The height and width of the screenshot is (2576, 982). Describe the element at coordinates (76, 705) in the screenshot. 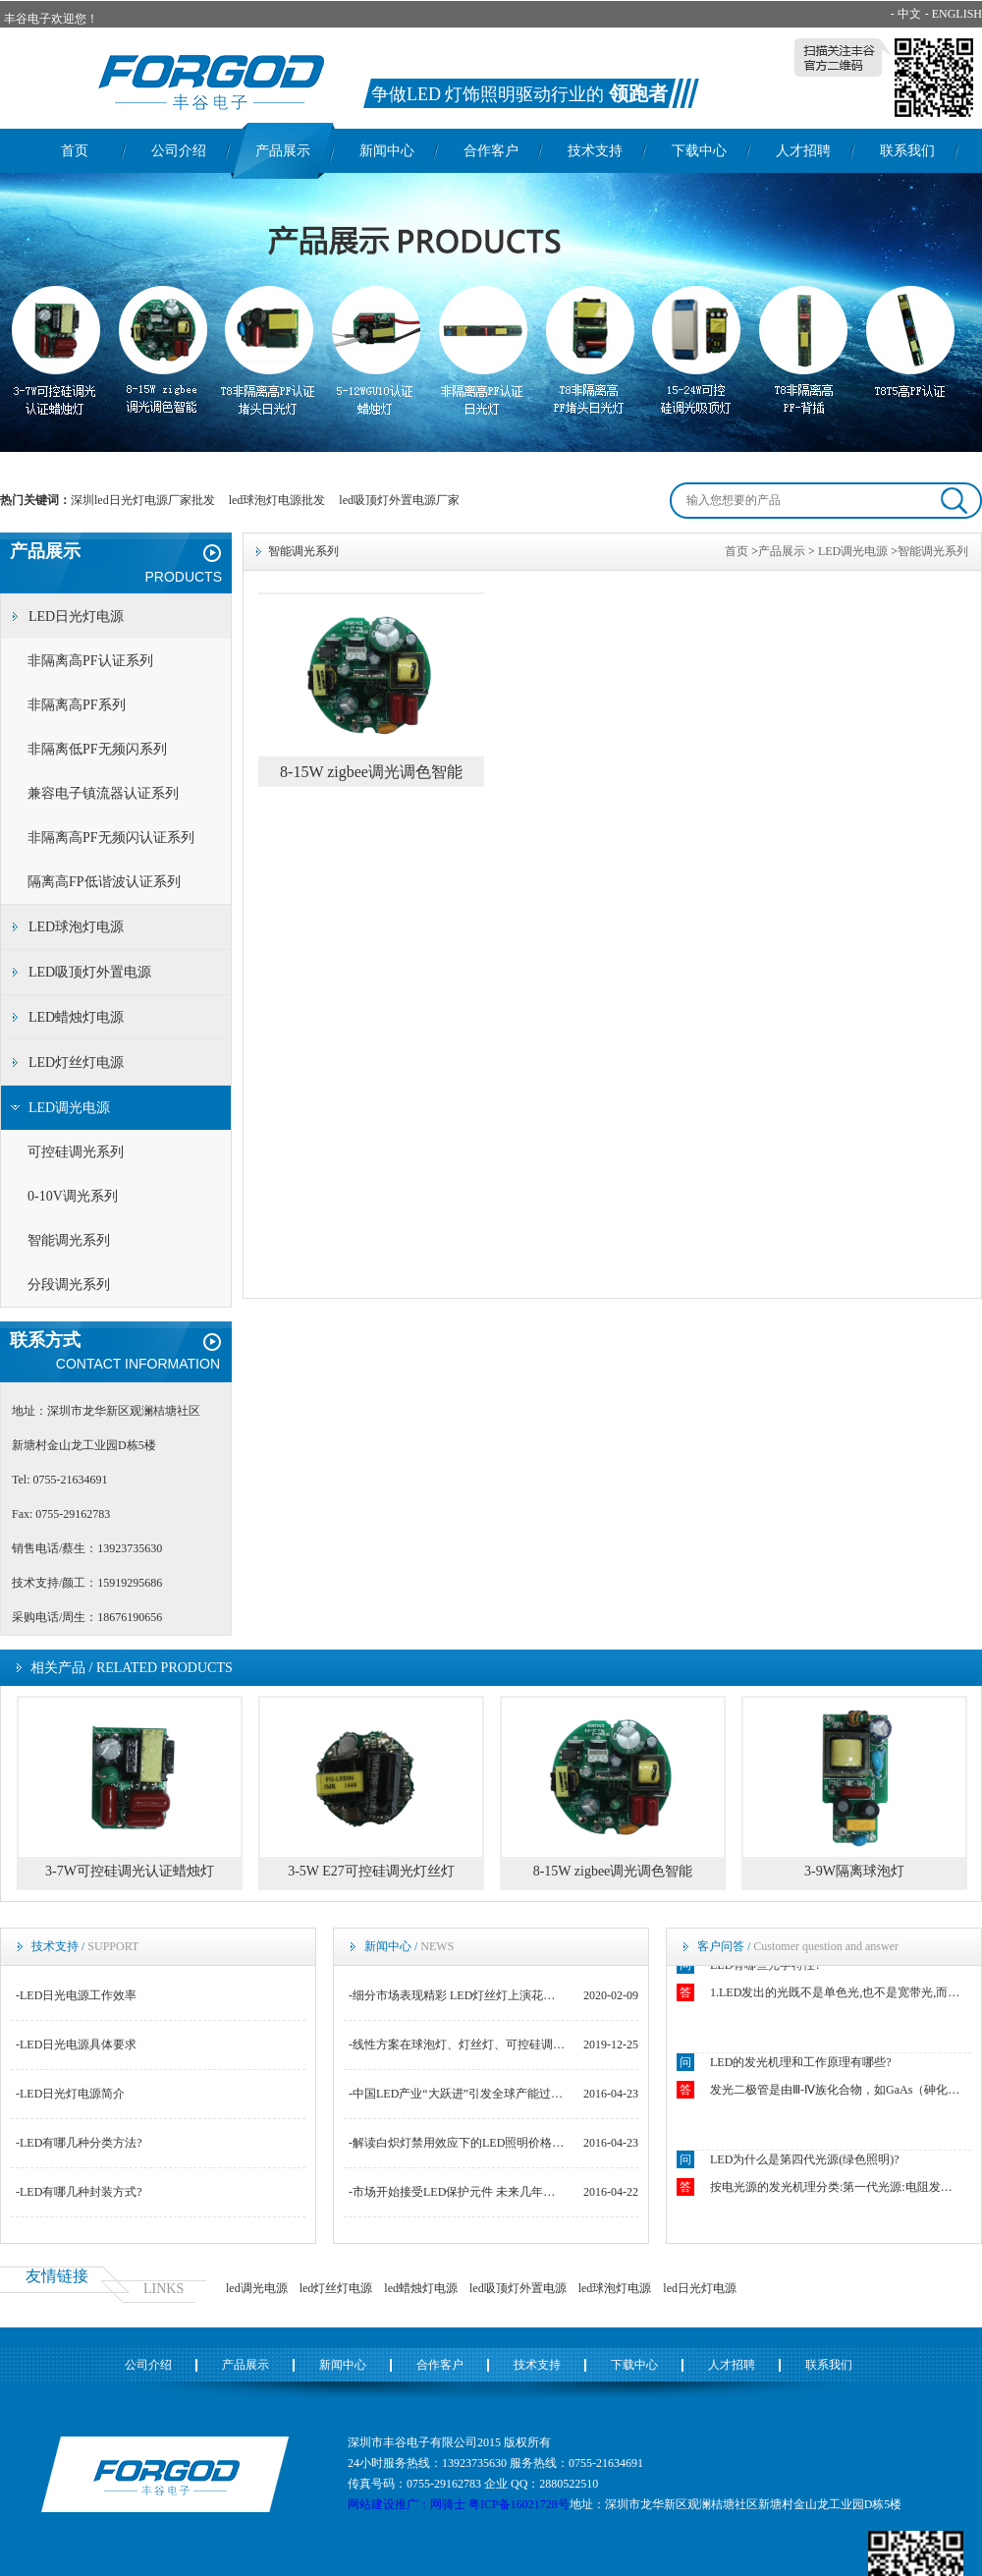

I see `非隔离高PF系列` at that location.